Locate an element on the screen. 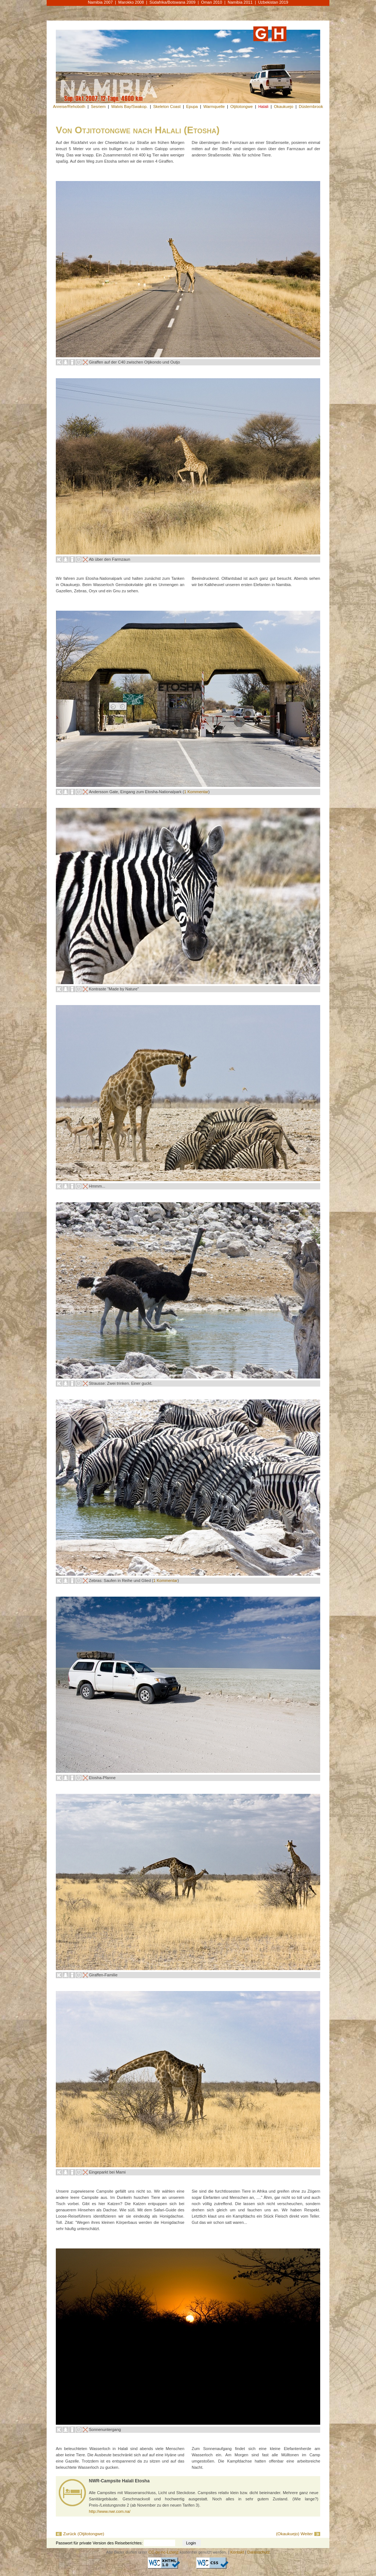 The width and height of the screenshot is (376, 2576). Marokko 2008 is located at coordinates (131, 2).